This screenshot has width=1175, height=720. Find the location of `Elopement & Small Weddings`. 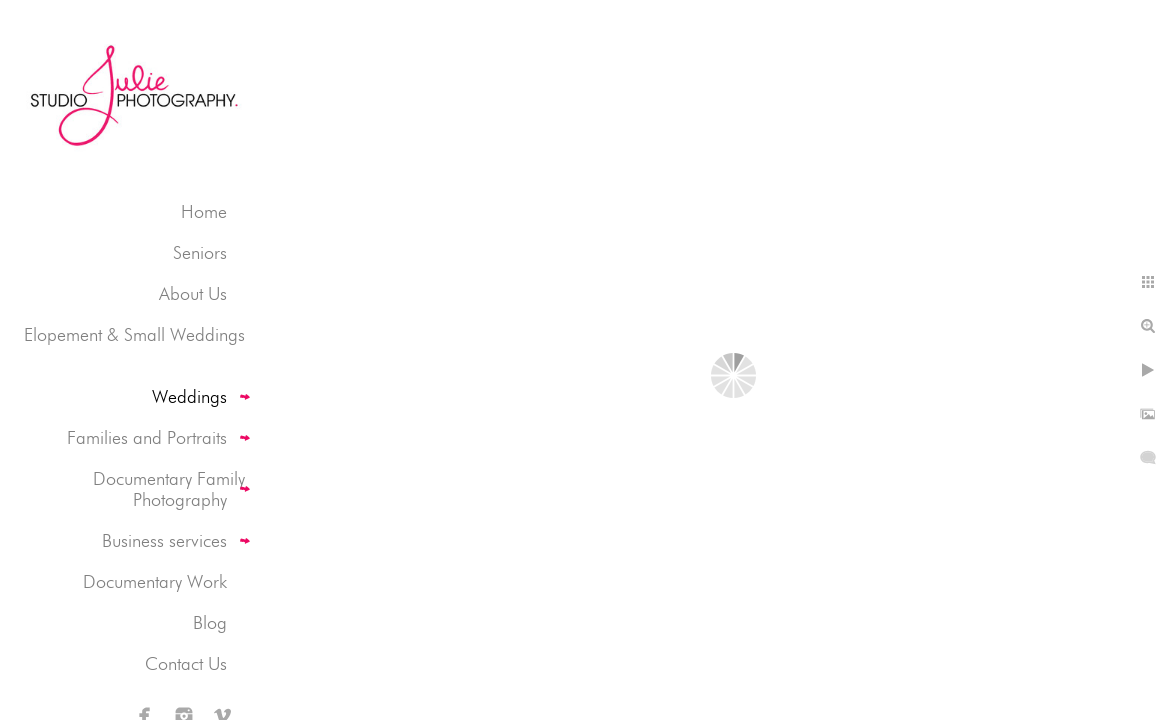

Elopement & Small Weddings is located at coordinates (134, 334).